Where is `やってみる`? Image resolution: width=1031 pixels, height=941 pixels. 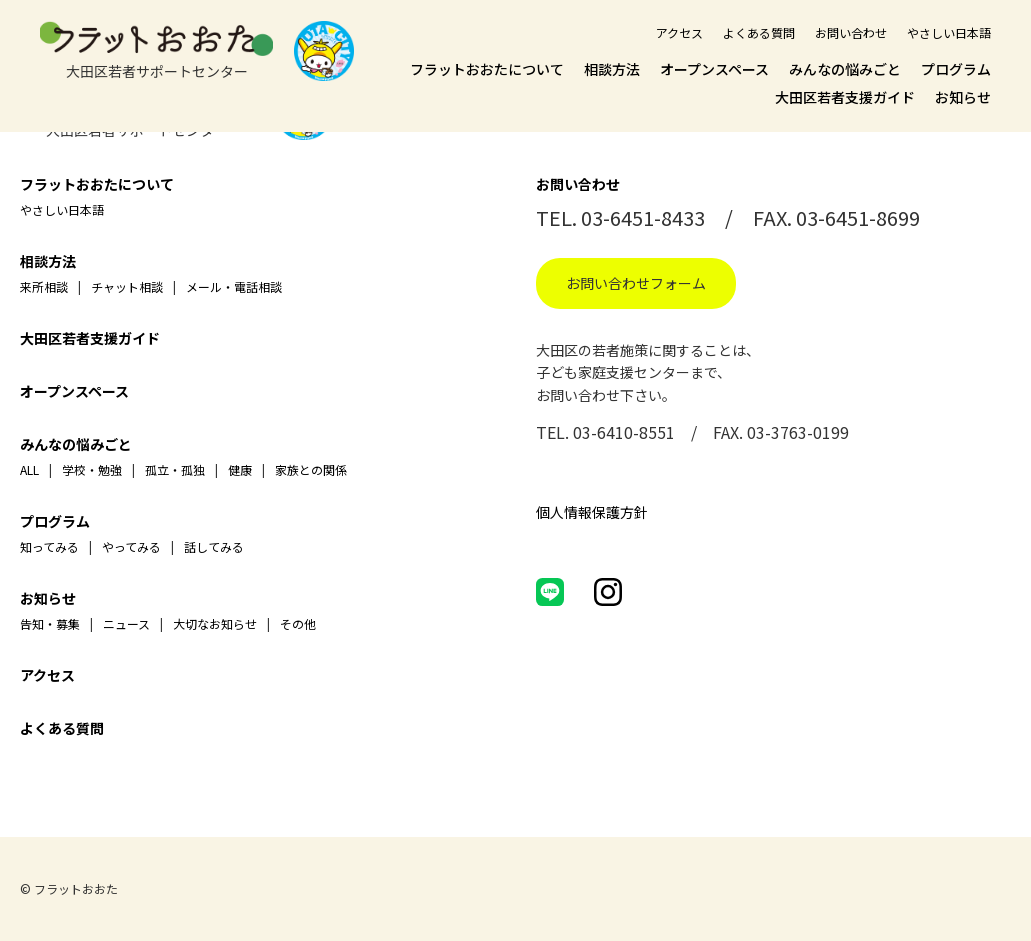
やってみる is located at coordinates (131, 546).